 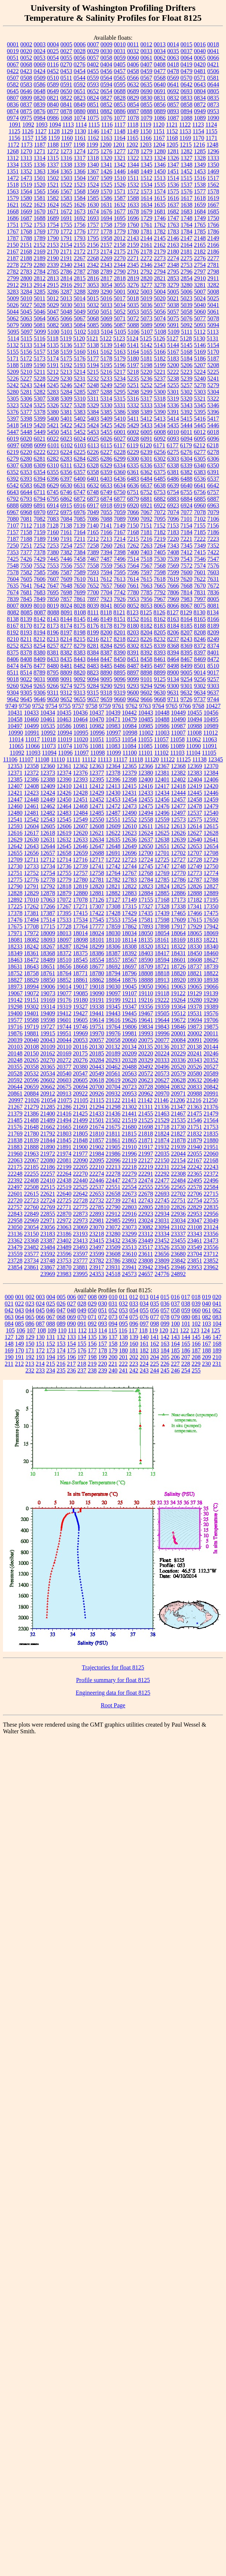 I want to click on 12388, so click(x=47, y=779).